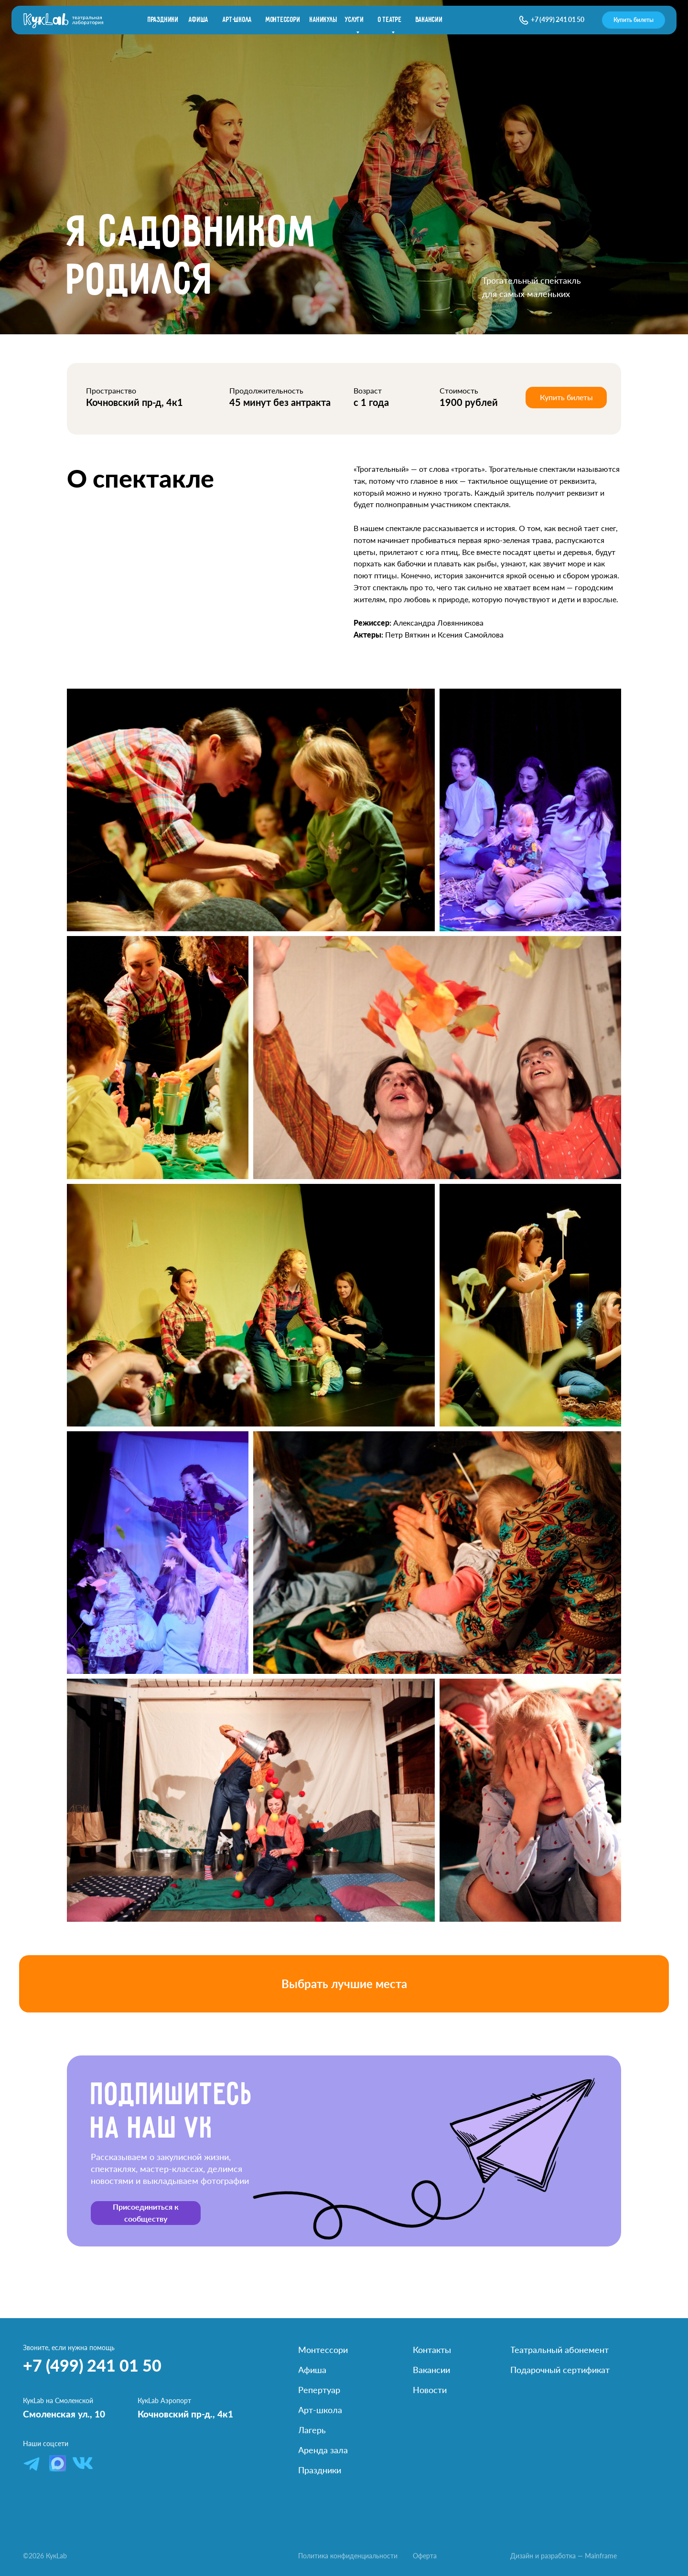  Describe the element at coordinates (563, 2556) in the screenshot. I see `Дизайн и разработка — Mainframe` at that location.